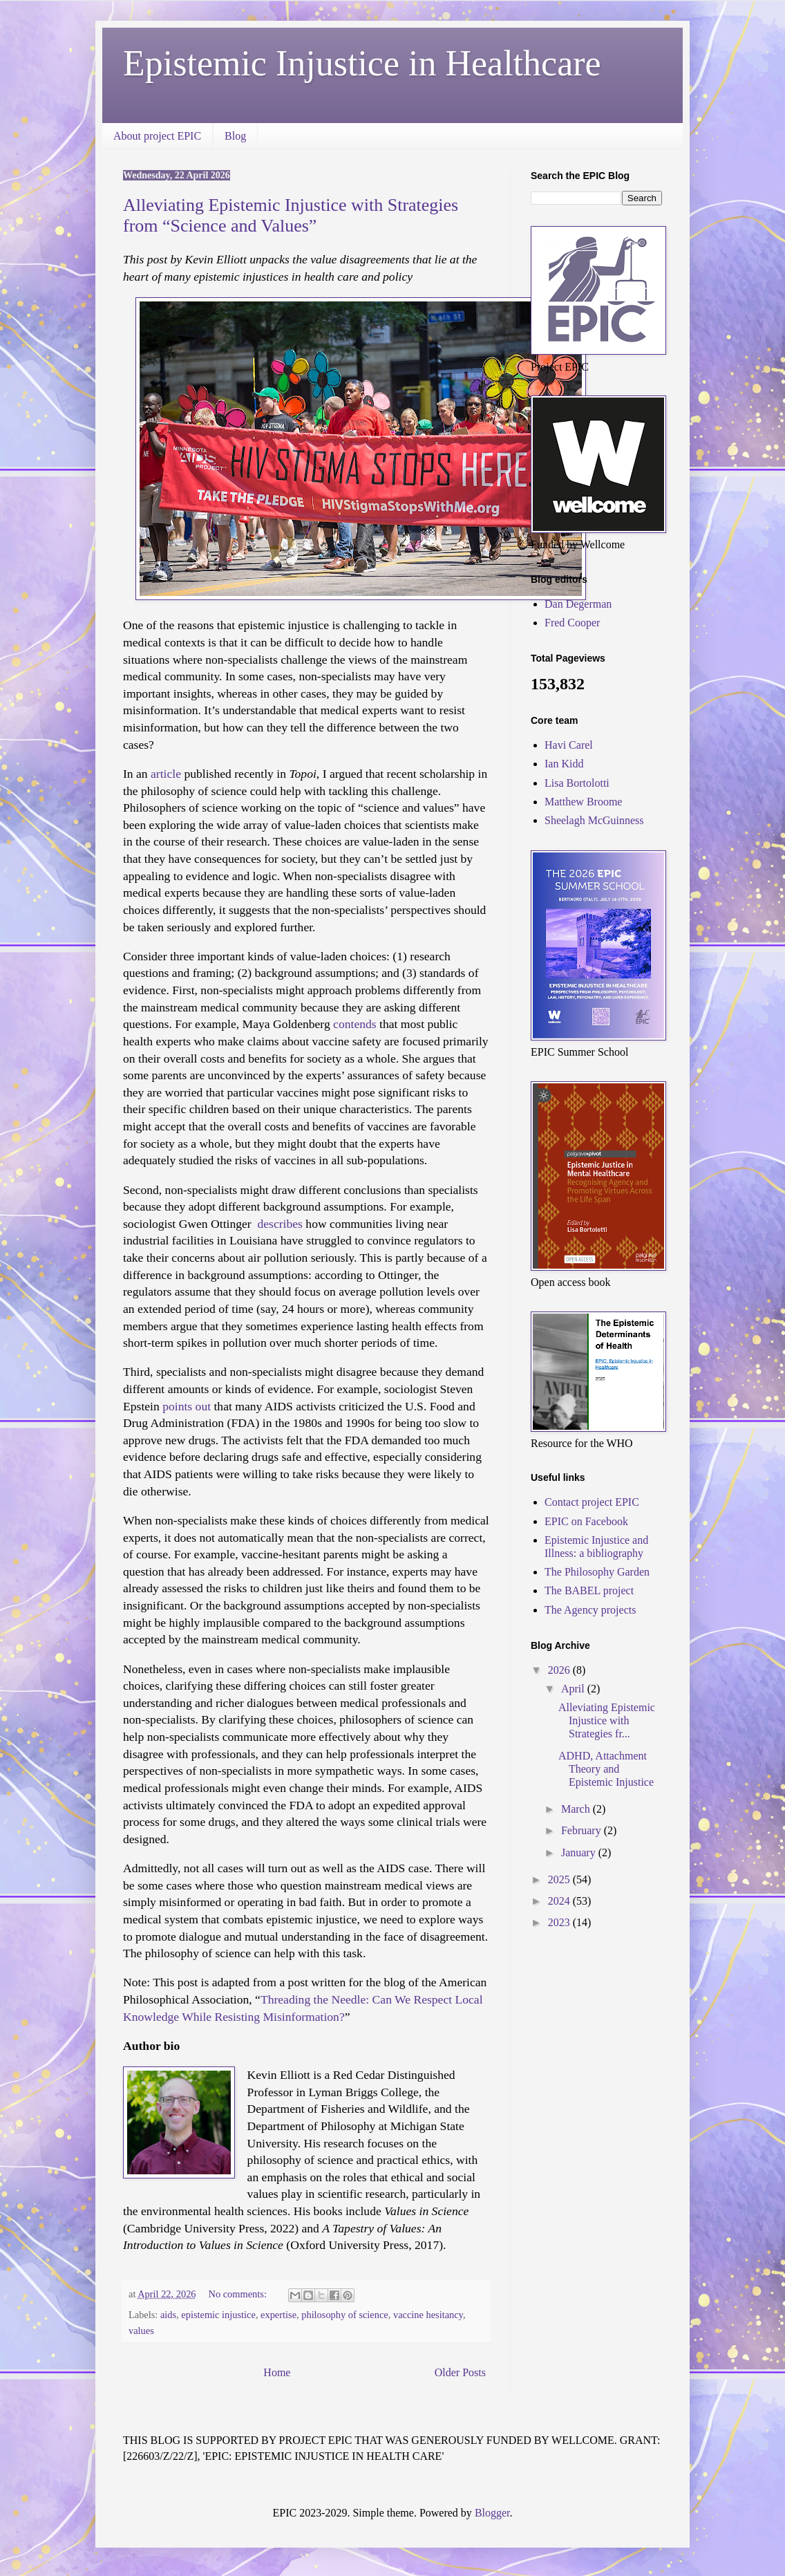 The height and width of the screenshot is (2576, 785). Describe the element at coordinates (582, 1830) in the screenshot. I see `February` at that location.